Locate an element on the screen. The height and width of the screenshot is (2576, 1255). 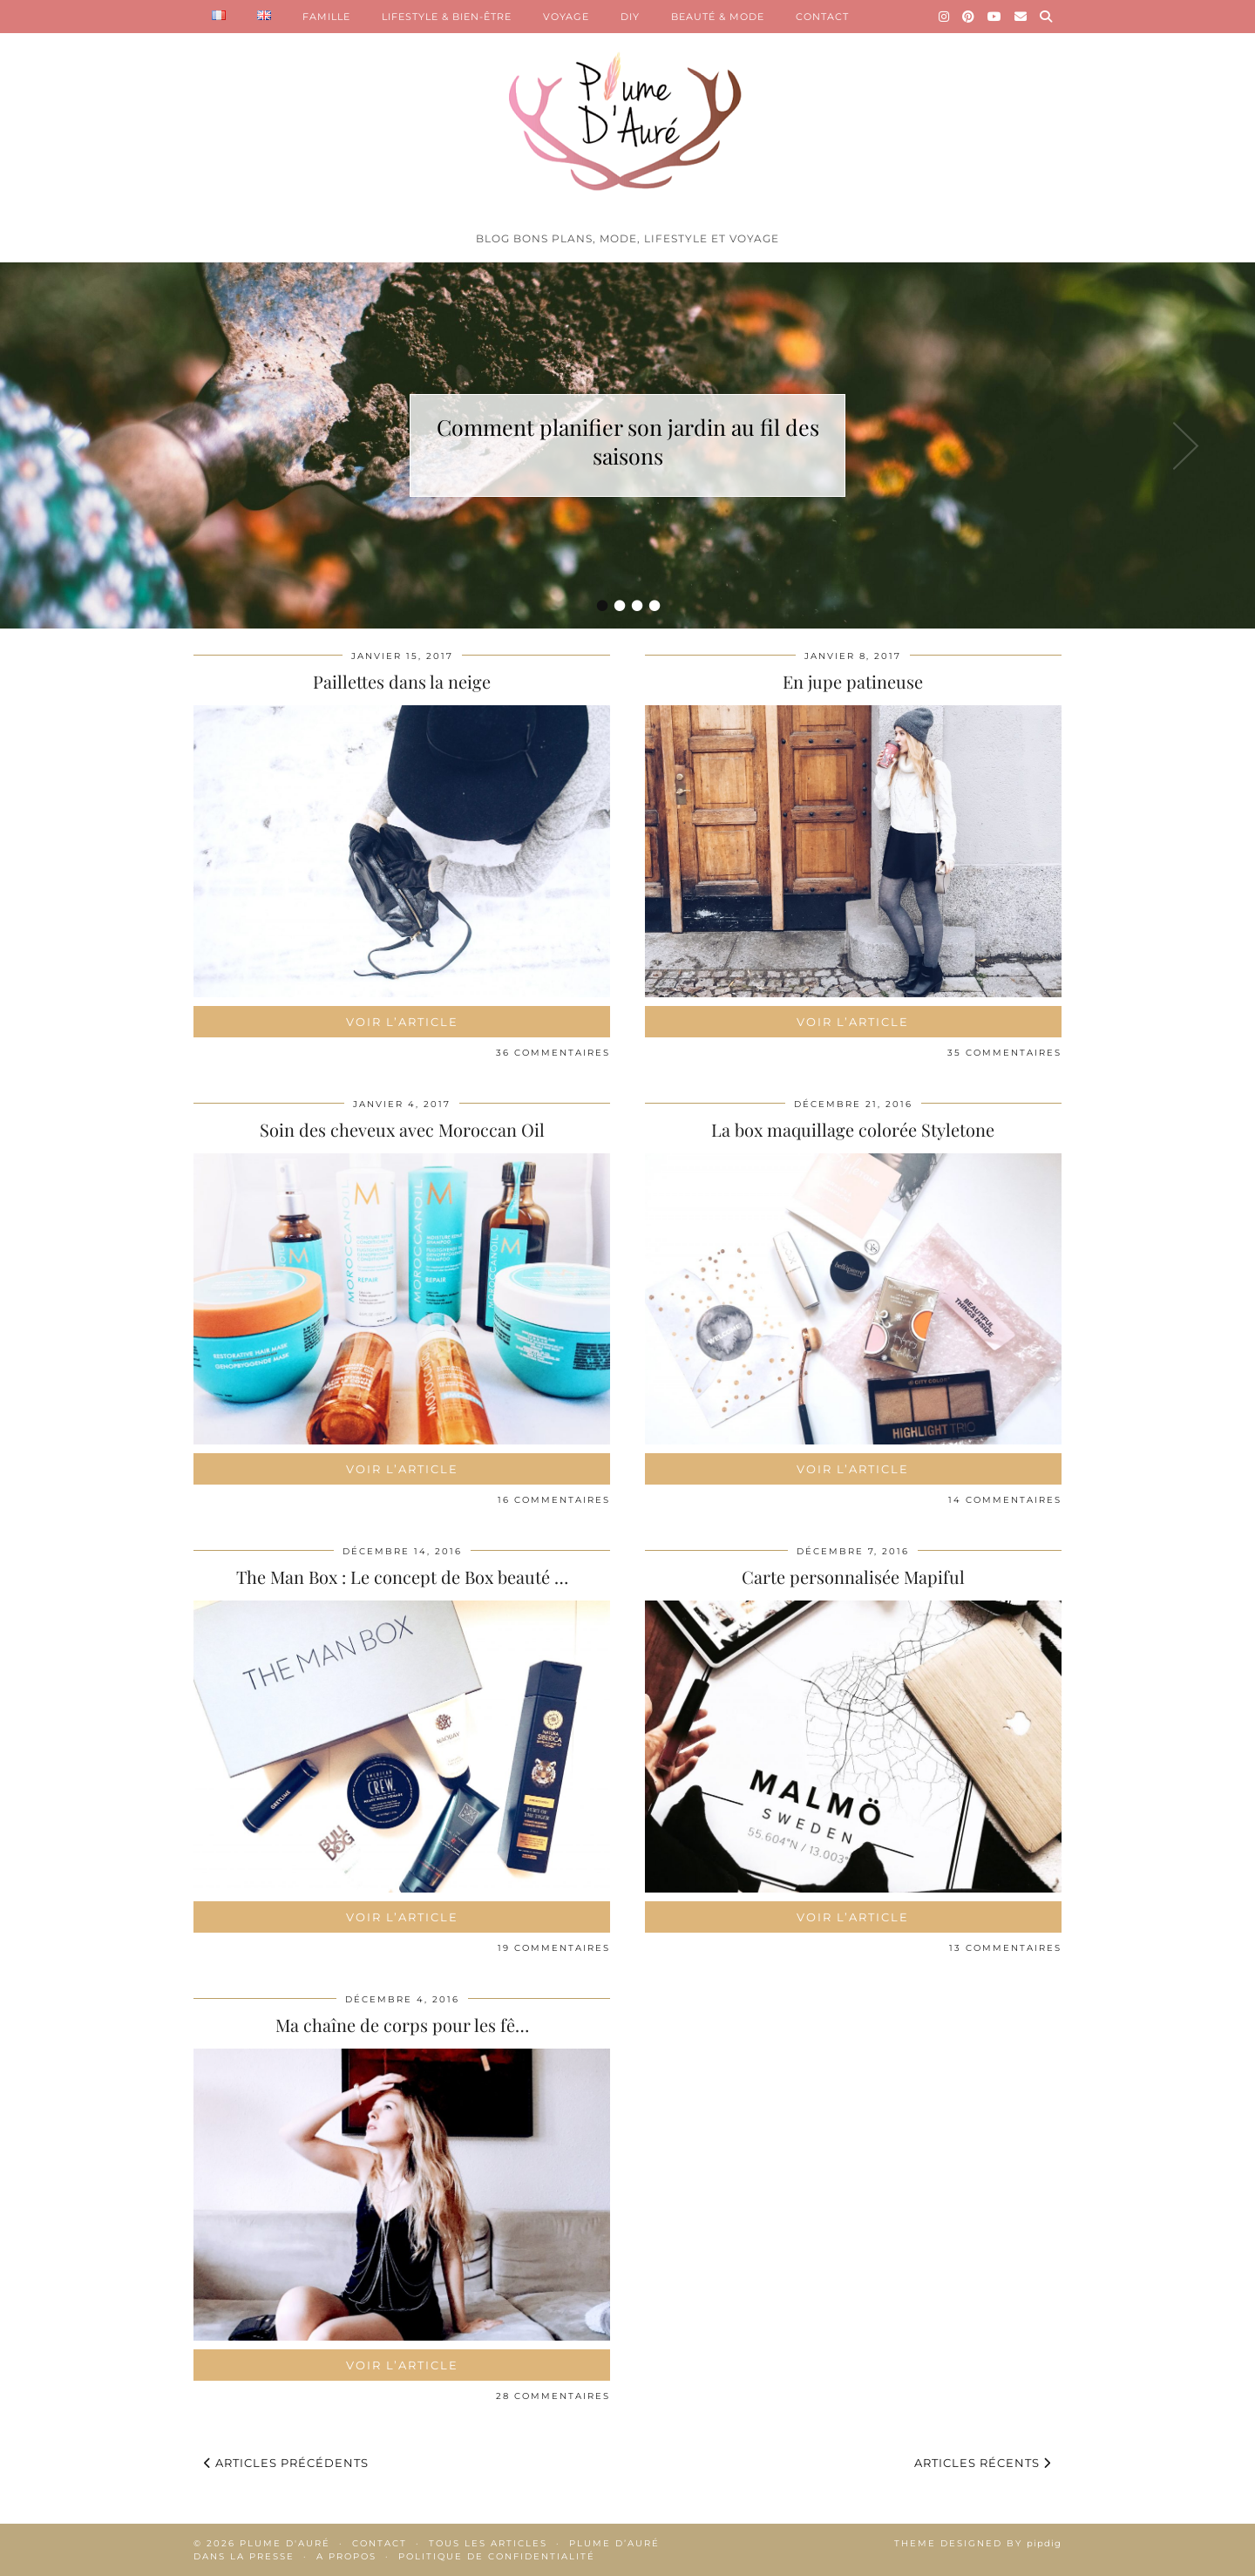
Voir l’article is located at coordinates (402, 1022).